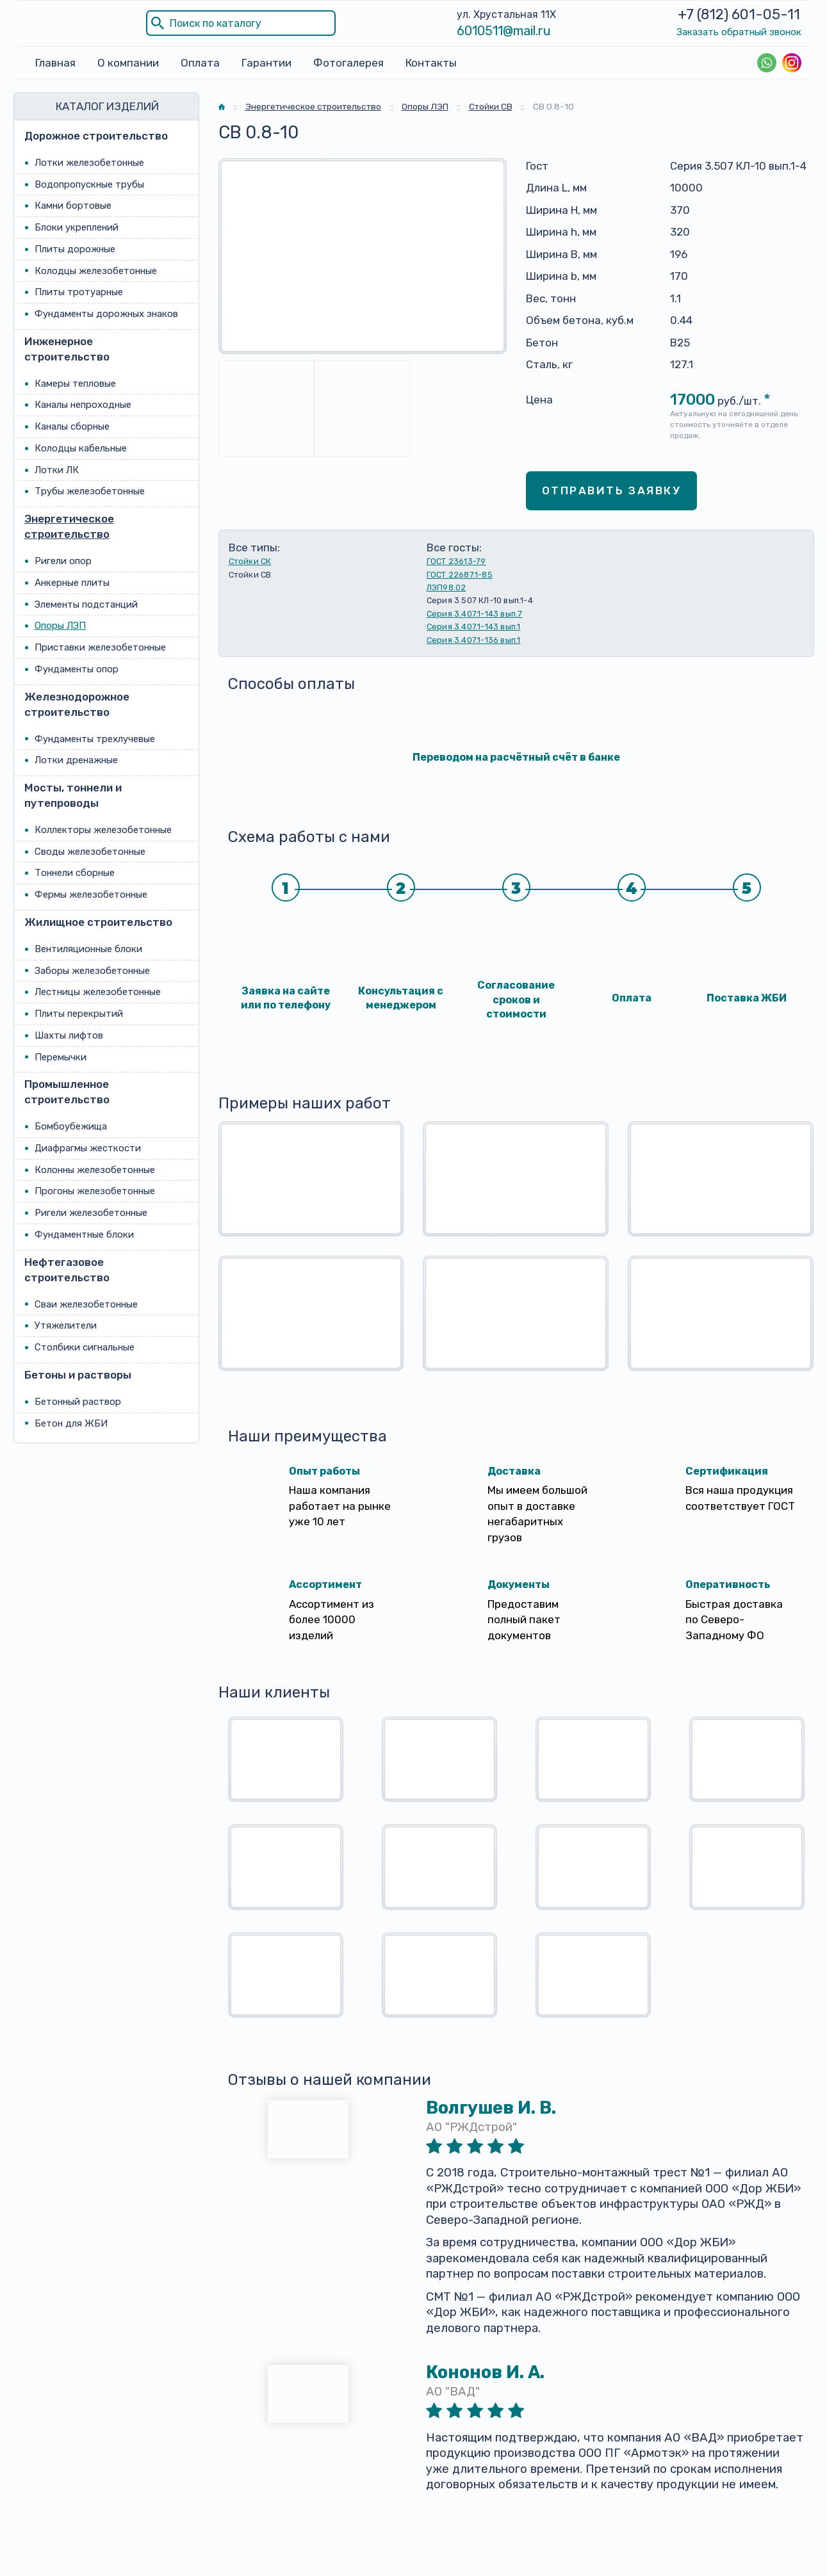 The width and height of the screenshot is (827, 2576). Describe the element at coordinates (103, 830) in the screenshot. I see `Коллекторы железобетонные` at that location.